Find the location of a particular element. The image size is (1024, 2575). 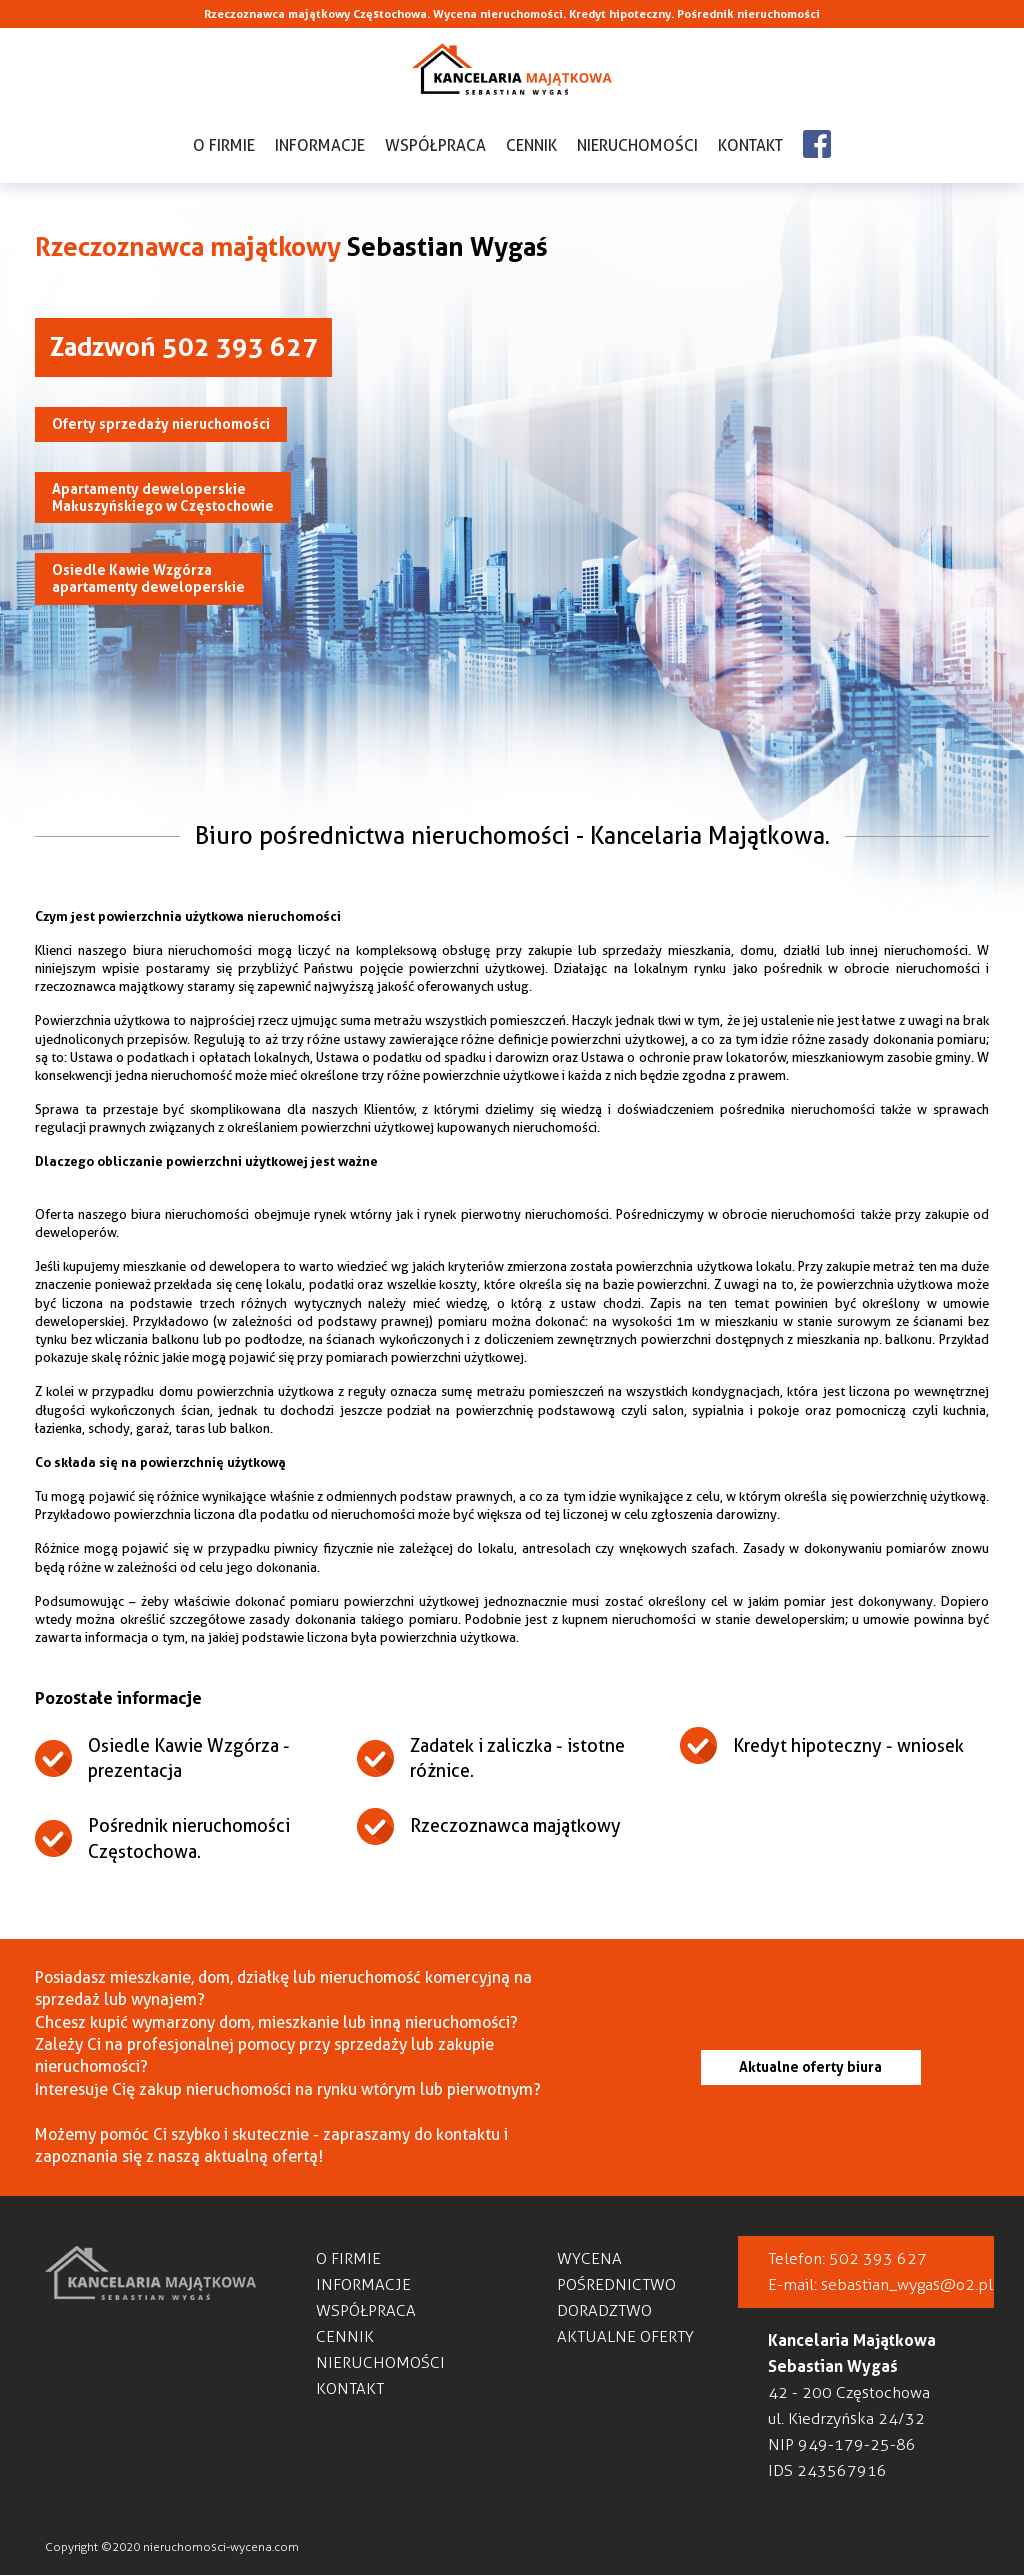

Współpraca is located at coordinates (435, 145).